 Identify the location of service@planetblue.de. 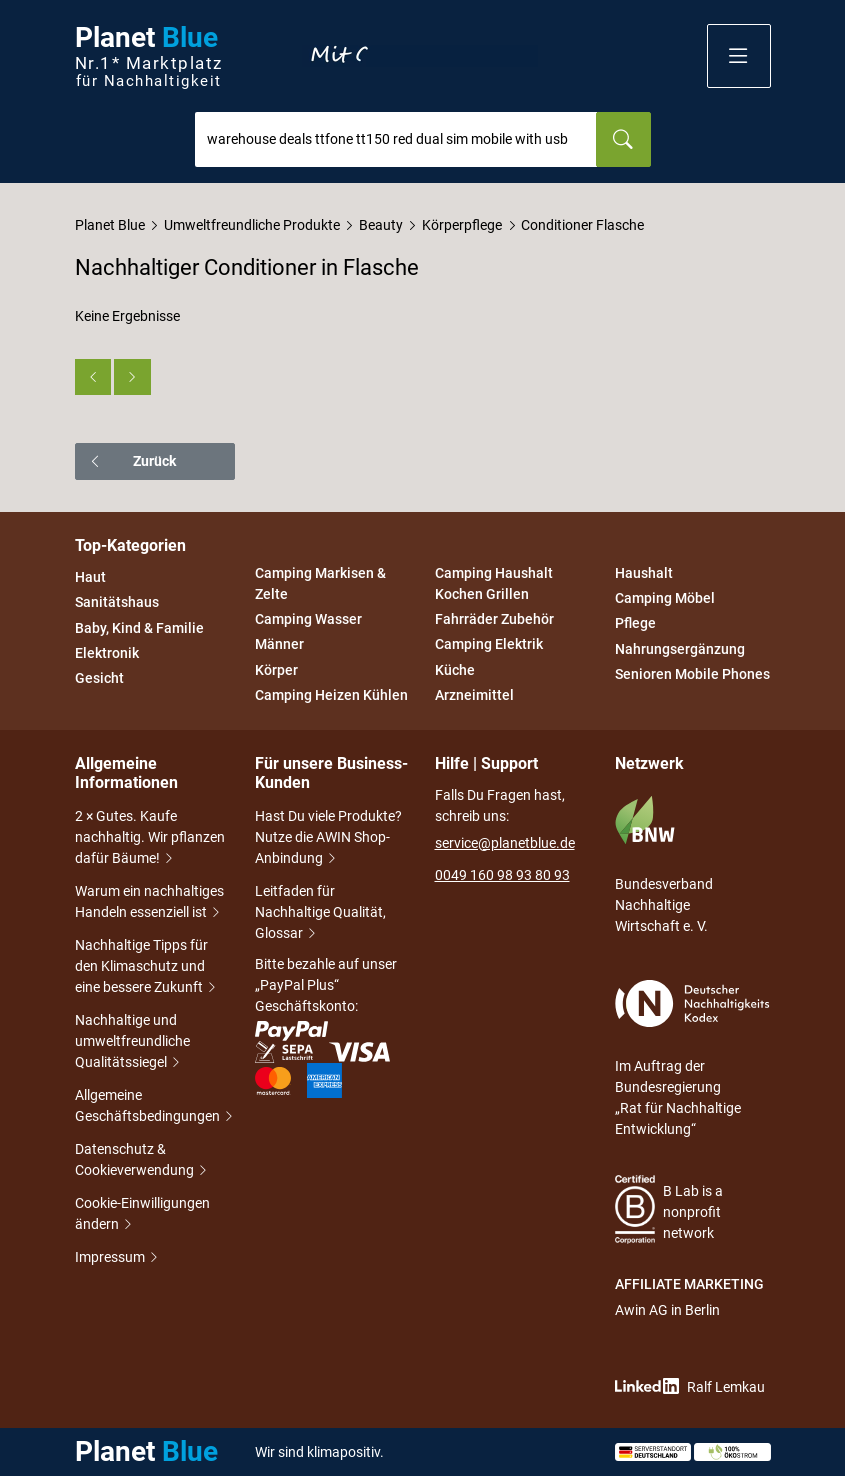
(505, 843).